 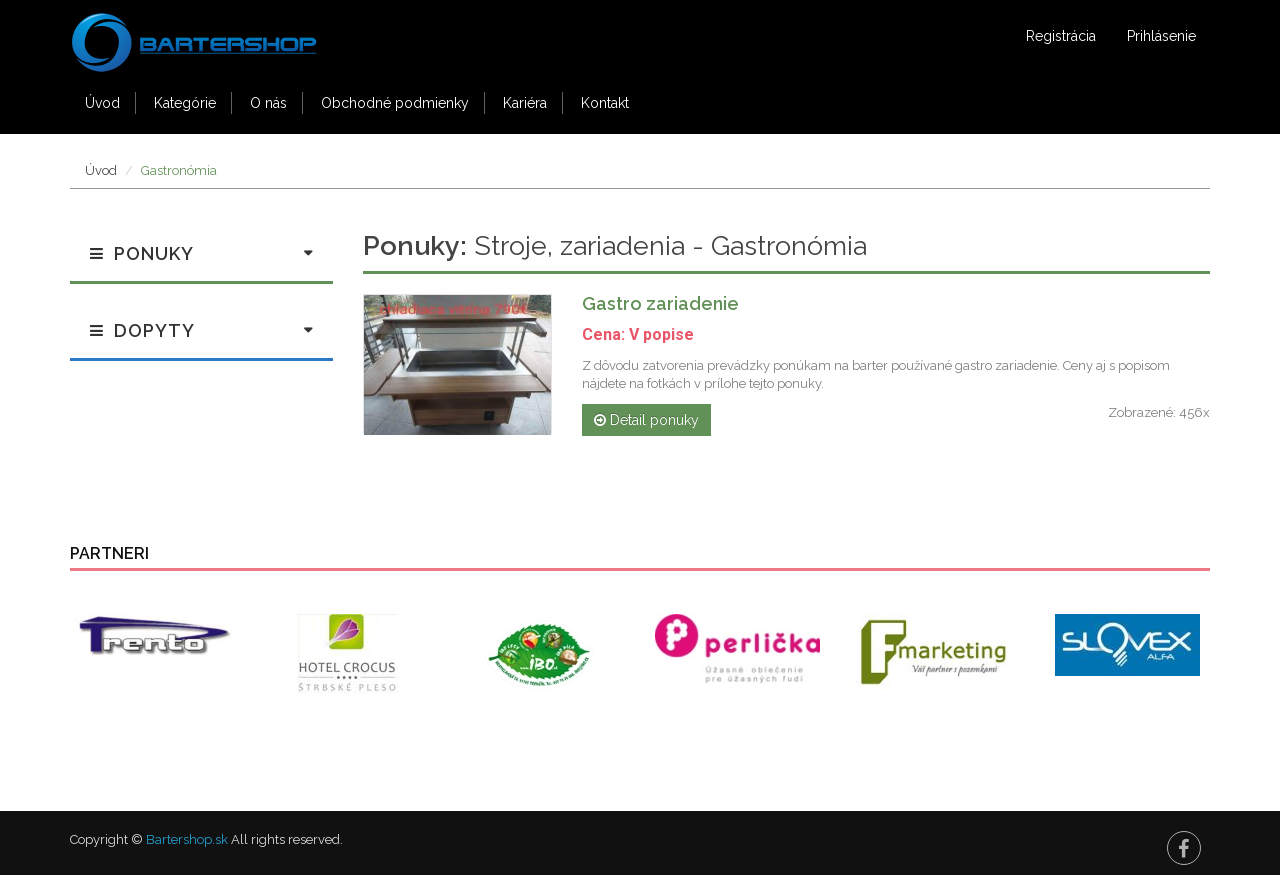 I want to click on O nás, so click(x=268, y=103).